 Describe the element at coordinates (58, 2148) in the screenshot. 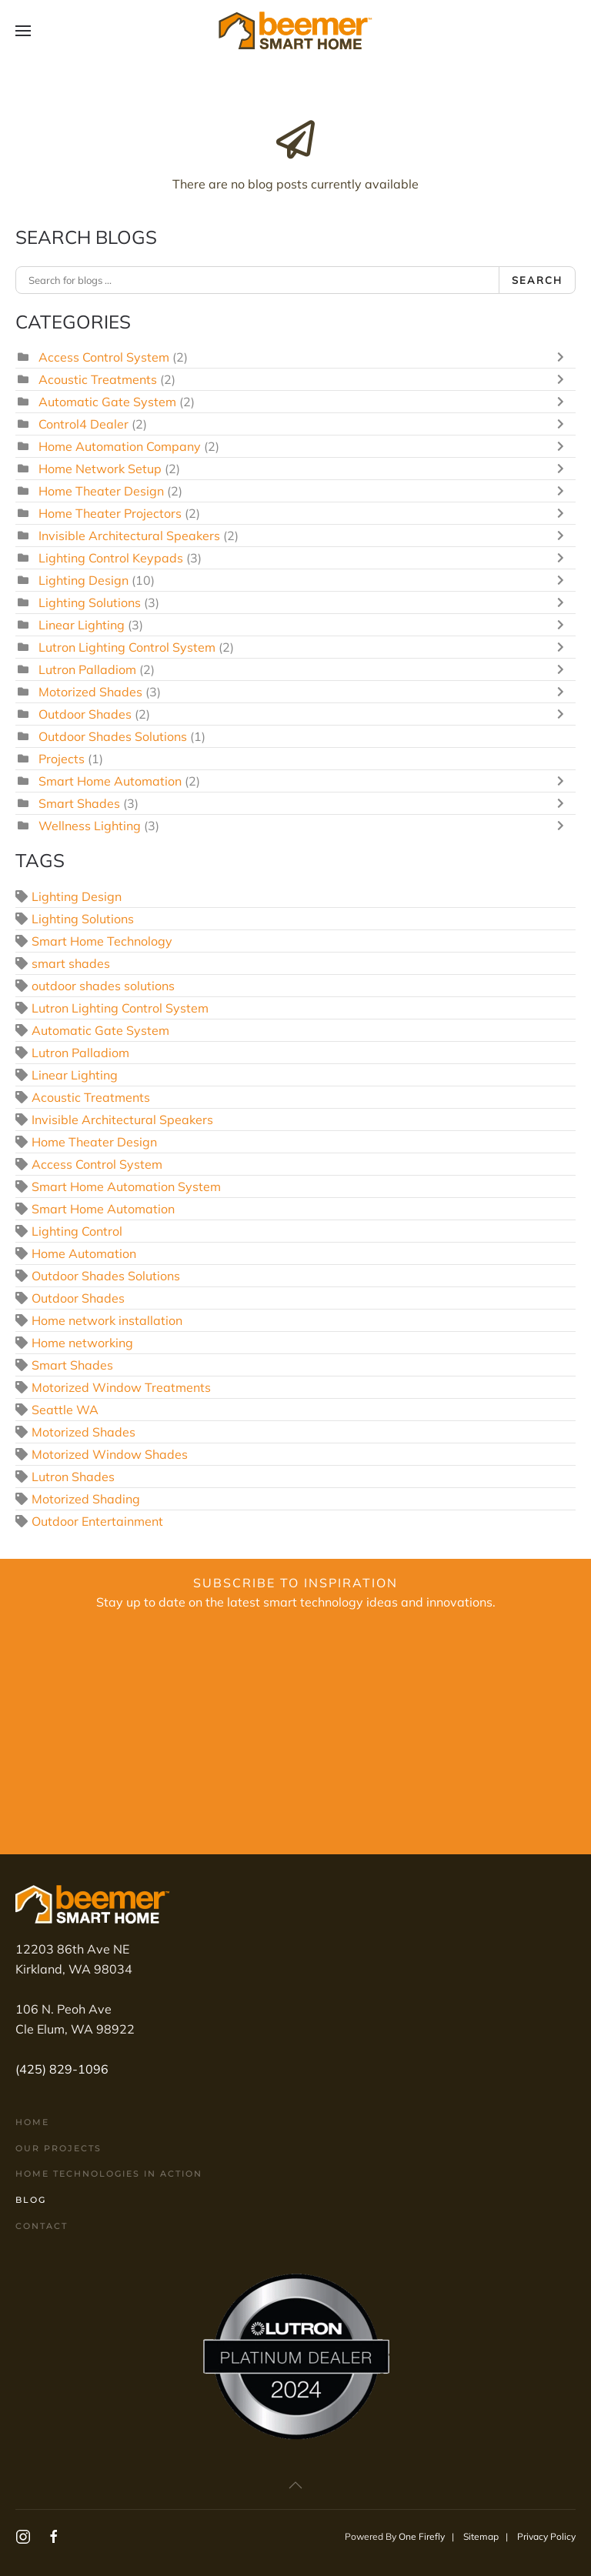

I see `Our Projects` at that location.